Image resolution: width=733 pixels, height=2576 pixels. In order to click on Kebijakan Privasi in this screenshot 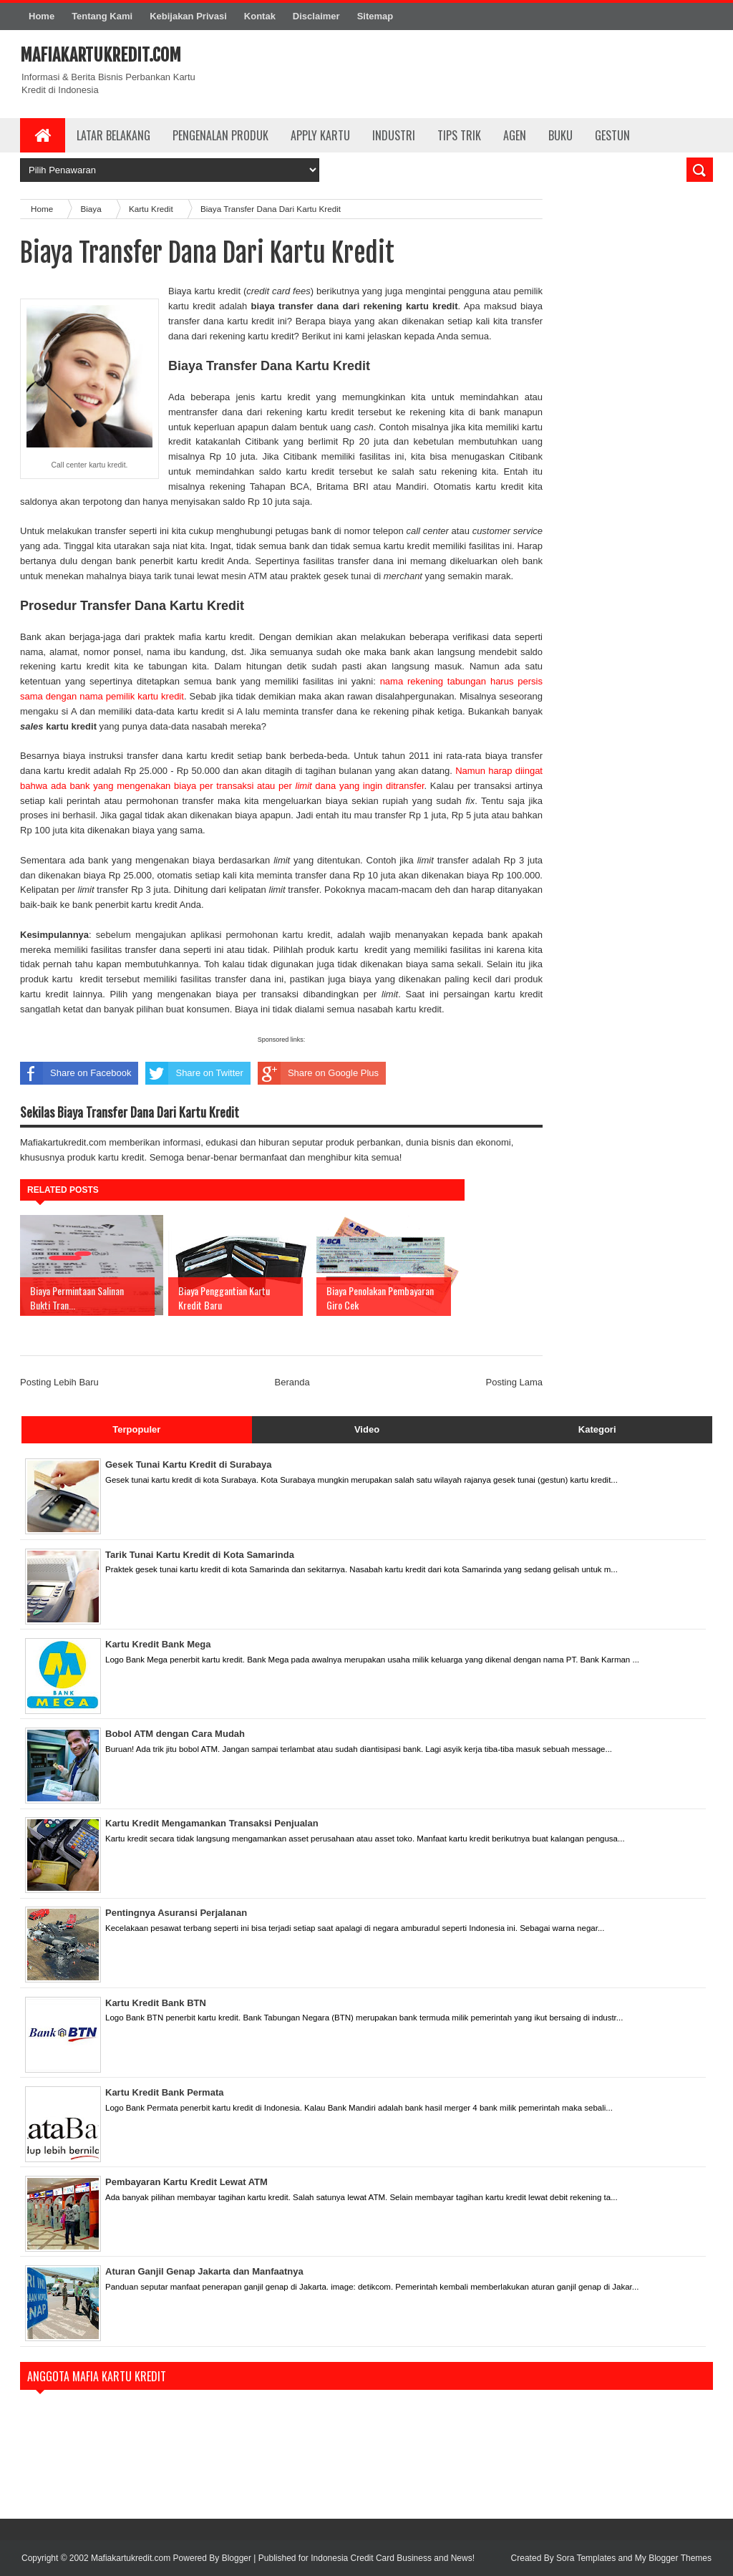, I will do `click(188, 16)`.